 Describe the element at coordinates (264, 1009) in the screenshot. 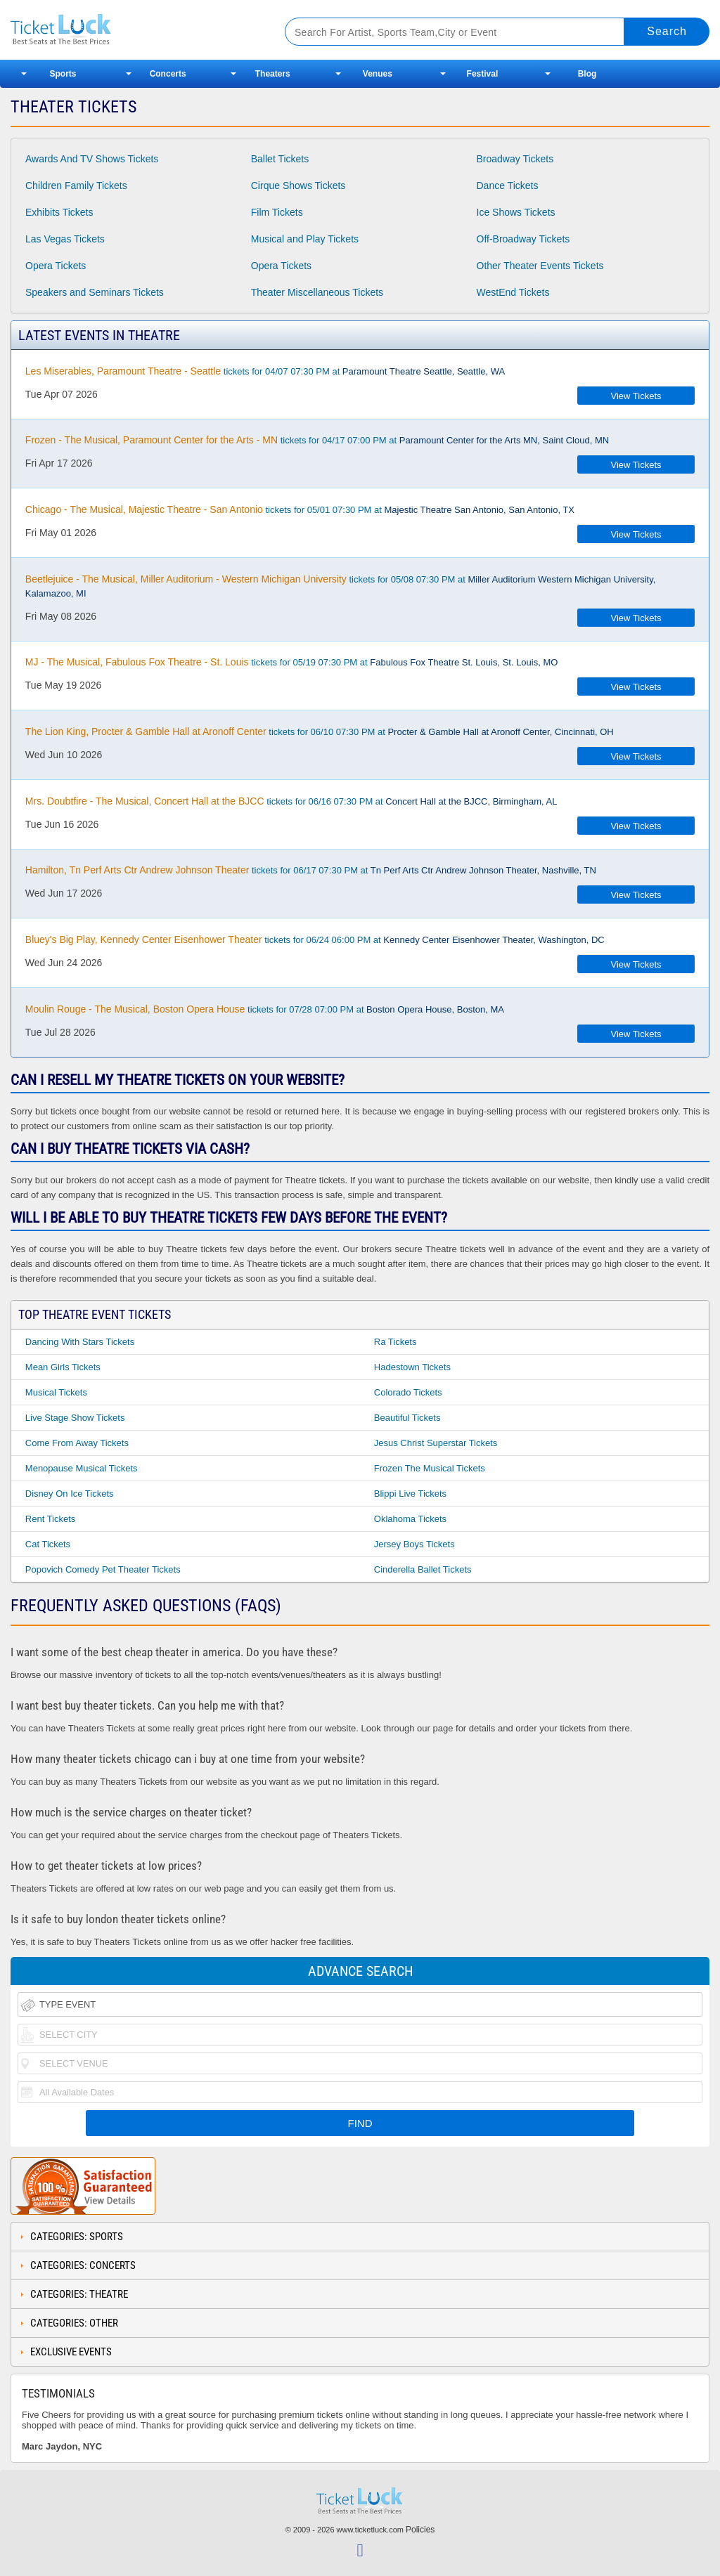

I see `tickets for 07/28 07:00 PM at` at that location.